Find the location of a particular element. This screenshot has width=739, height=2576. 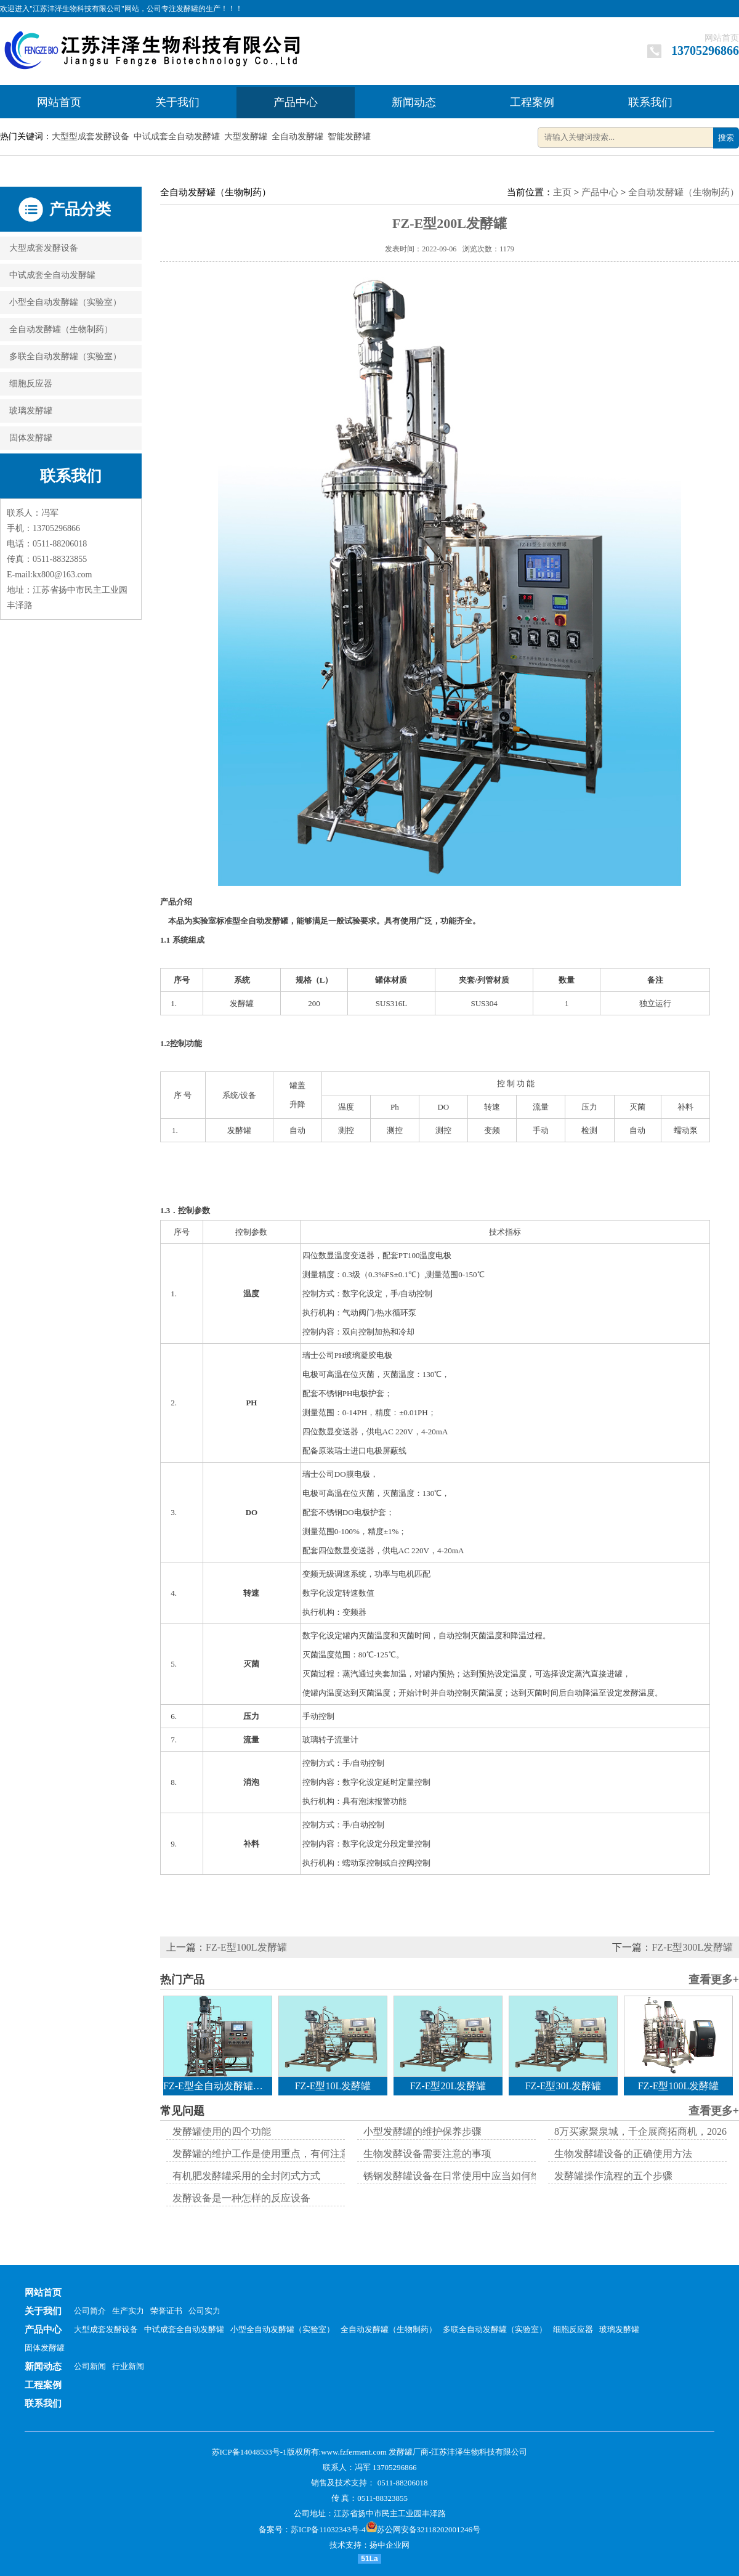

行业新闻 is located at coordinates (128, 2366).